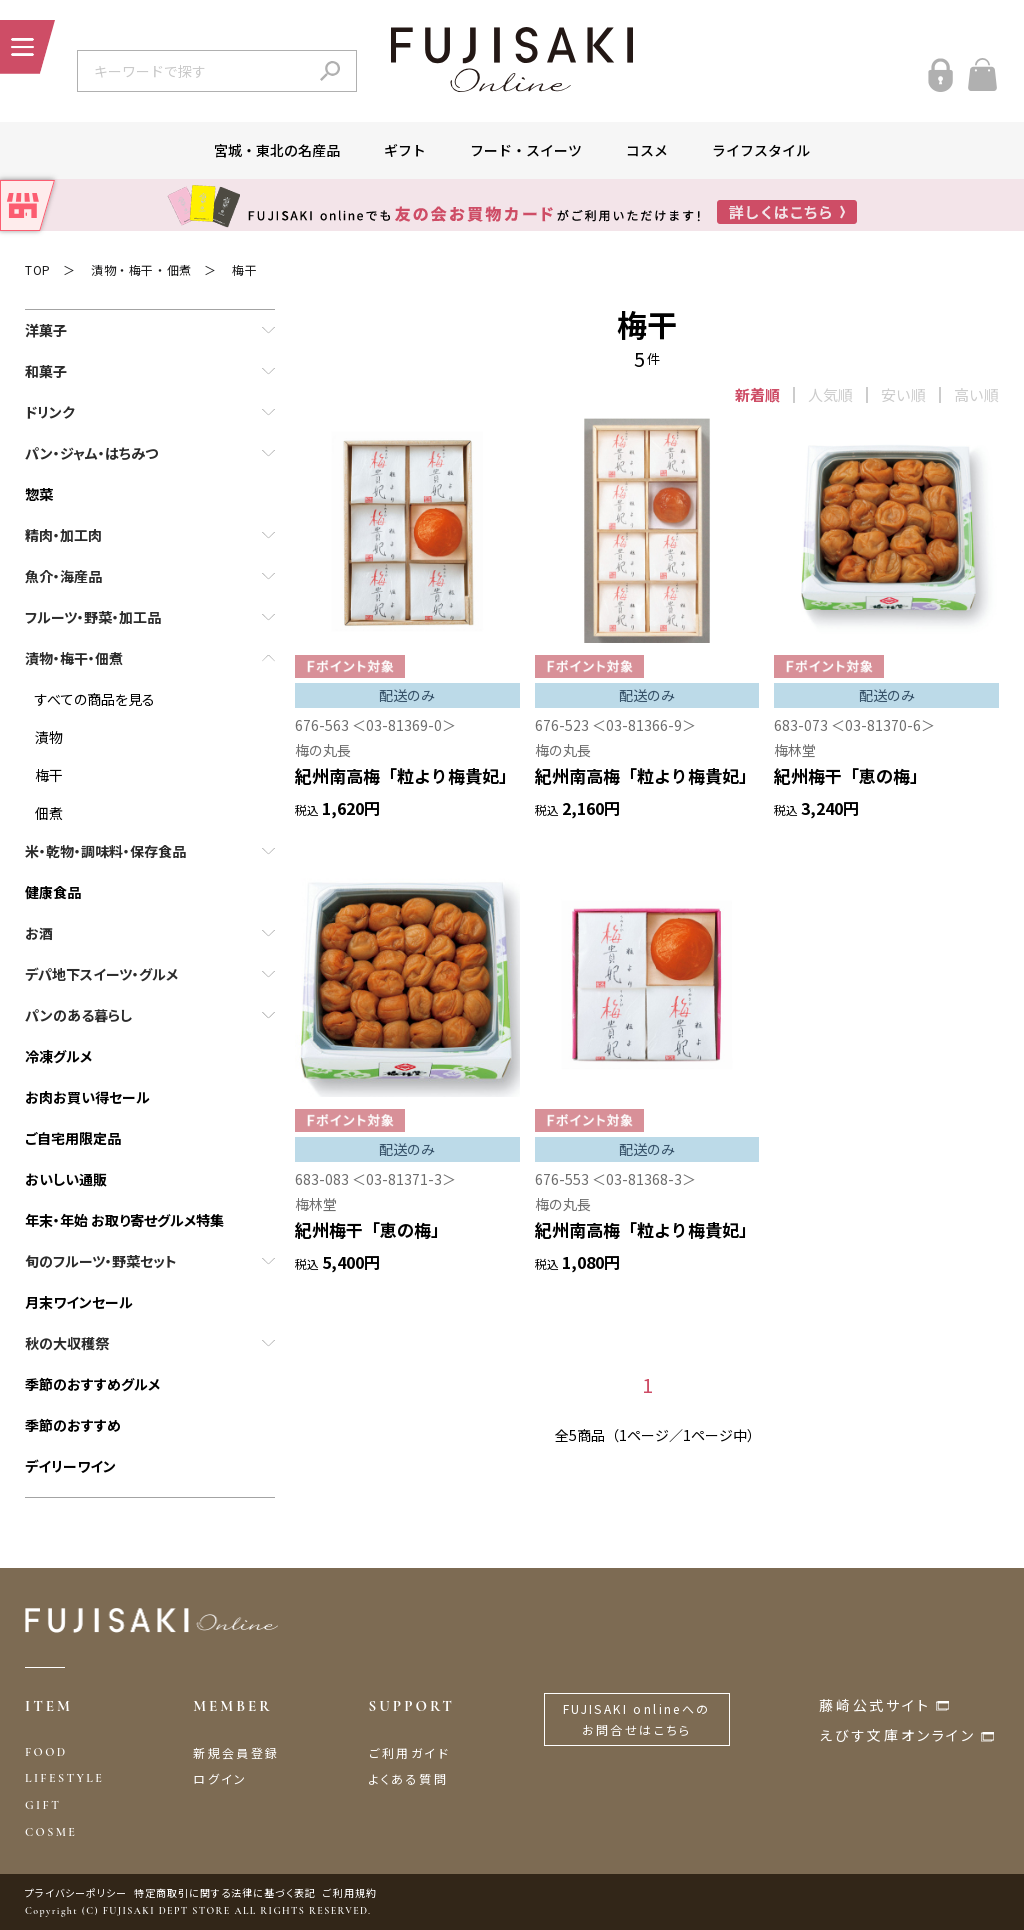  I want to click on 漬物, so click(49, 737).